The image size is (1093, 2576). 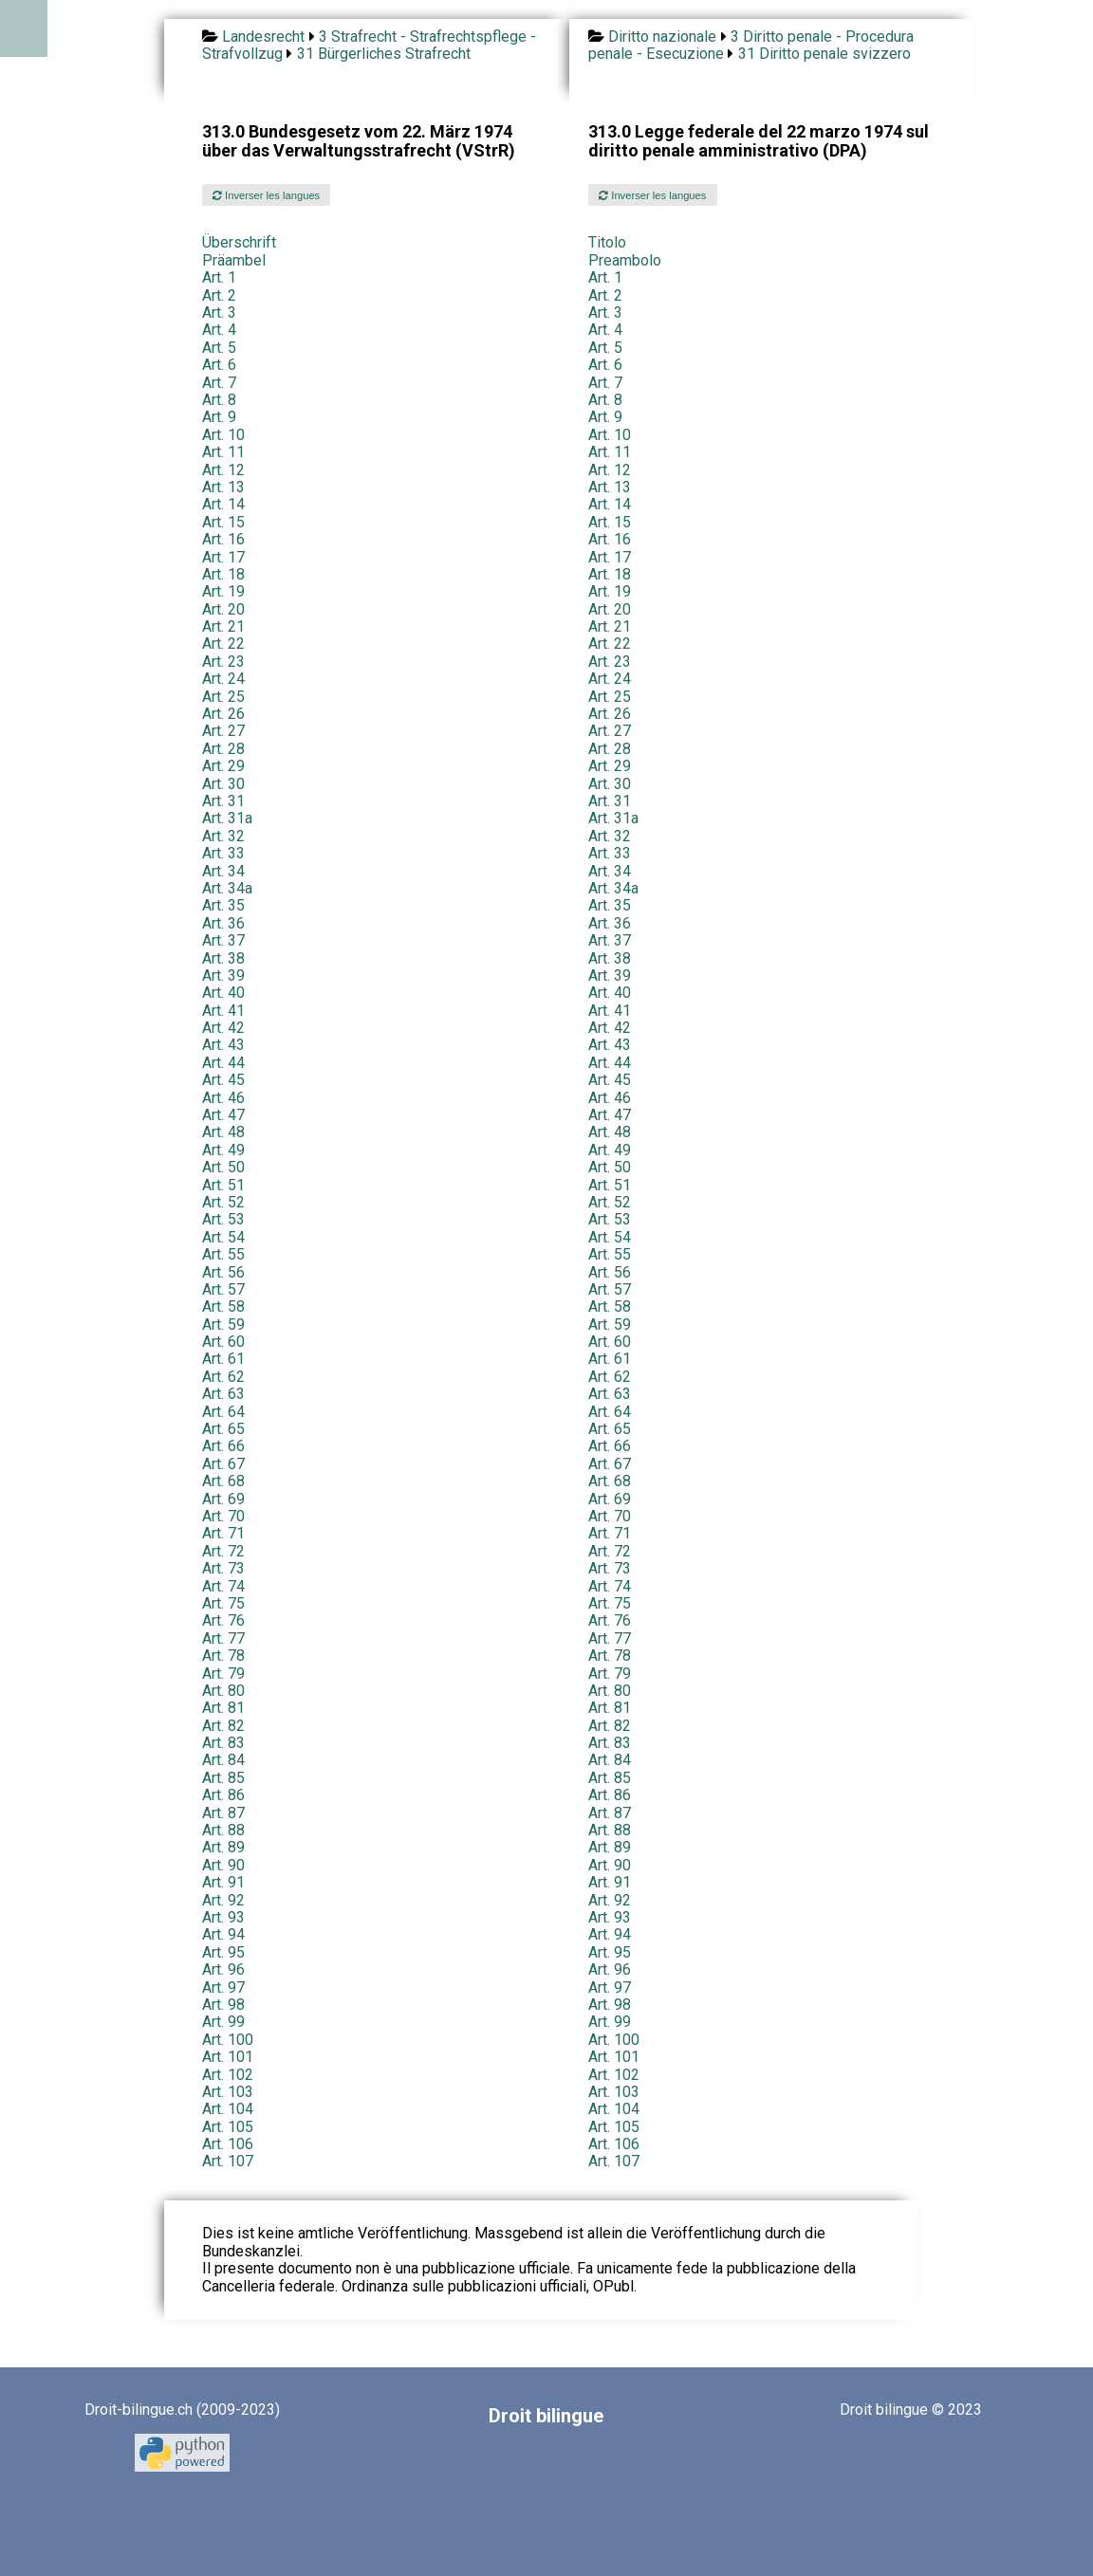 What do you see at coordinates (263, 37) in the screenshot?
I see `Landesrecht` at bounding box center [263, 37].